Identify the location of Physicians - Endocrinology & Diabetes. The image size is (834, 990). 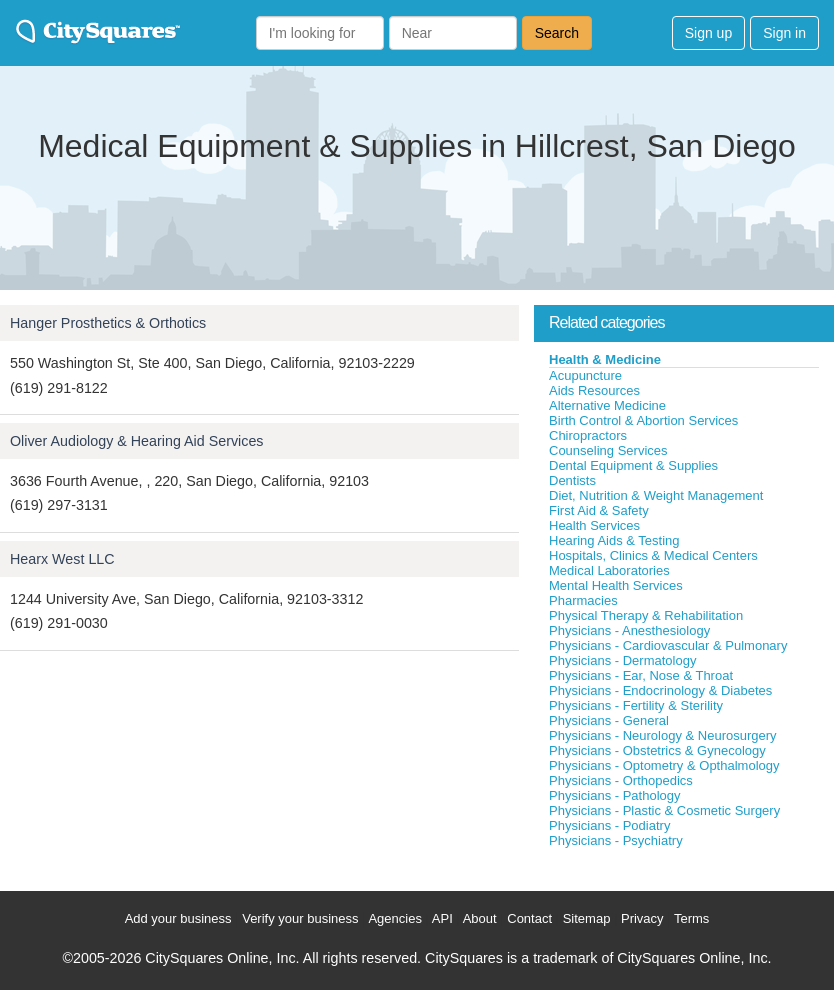
(660, 690).